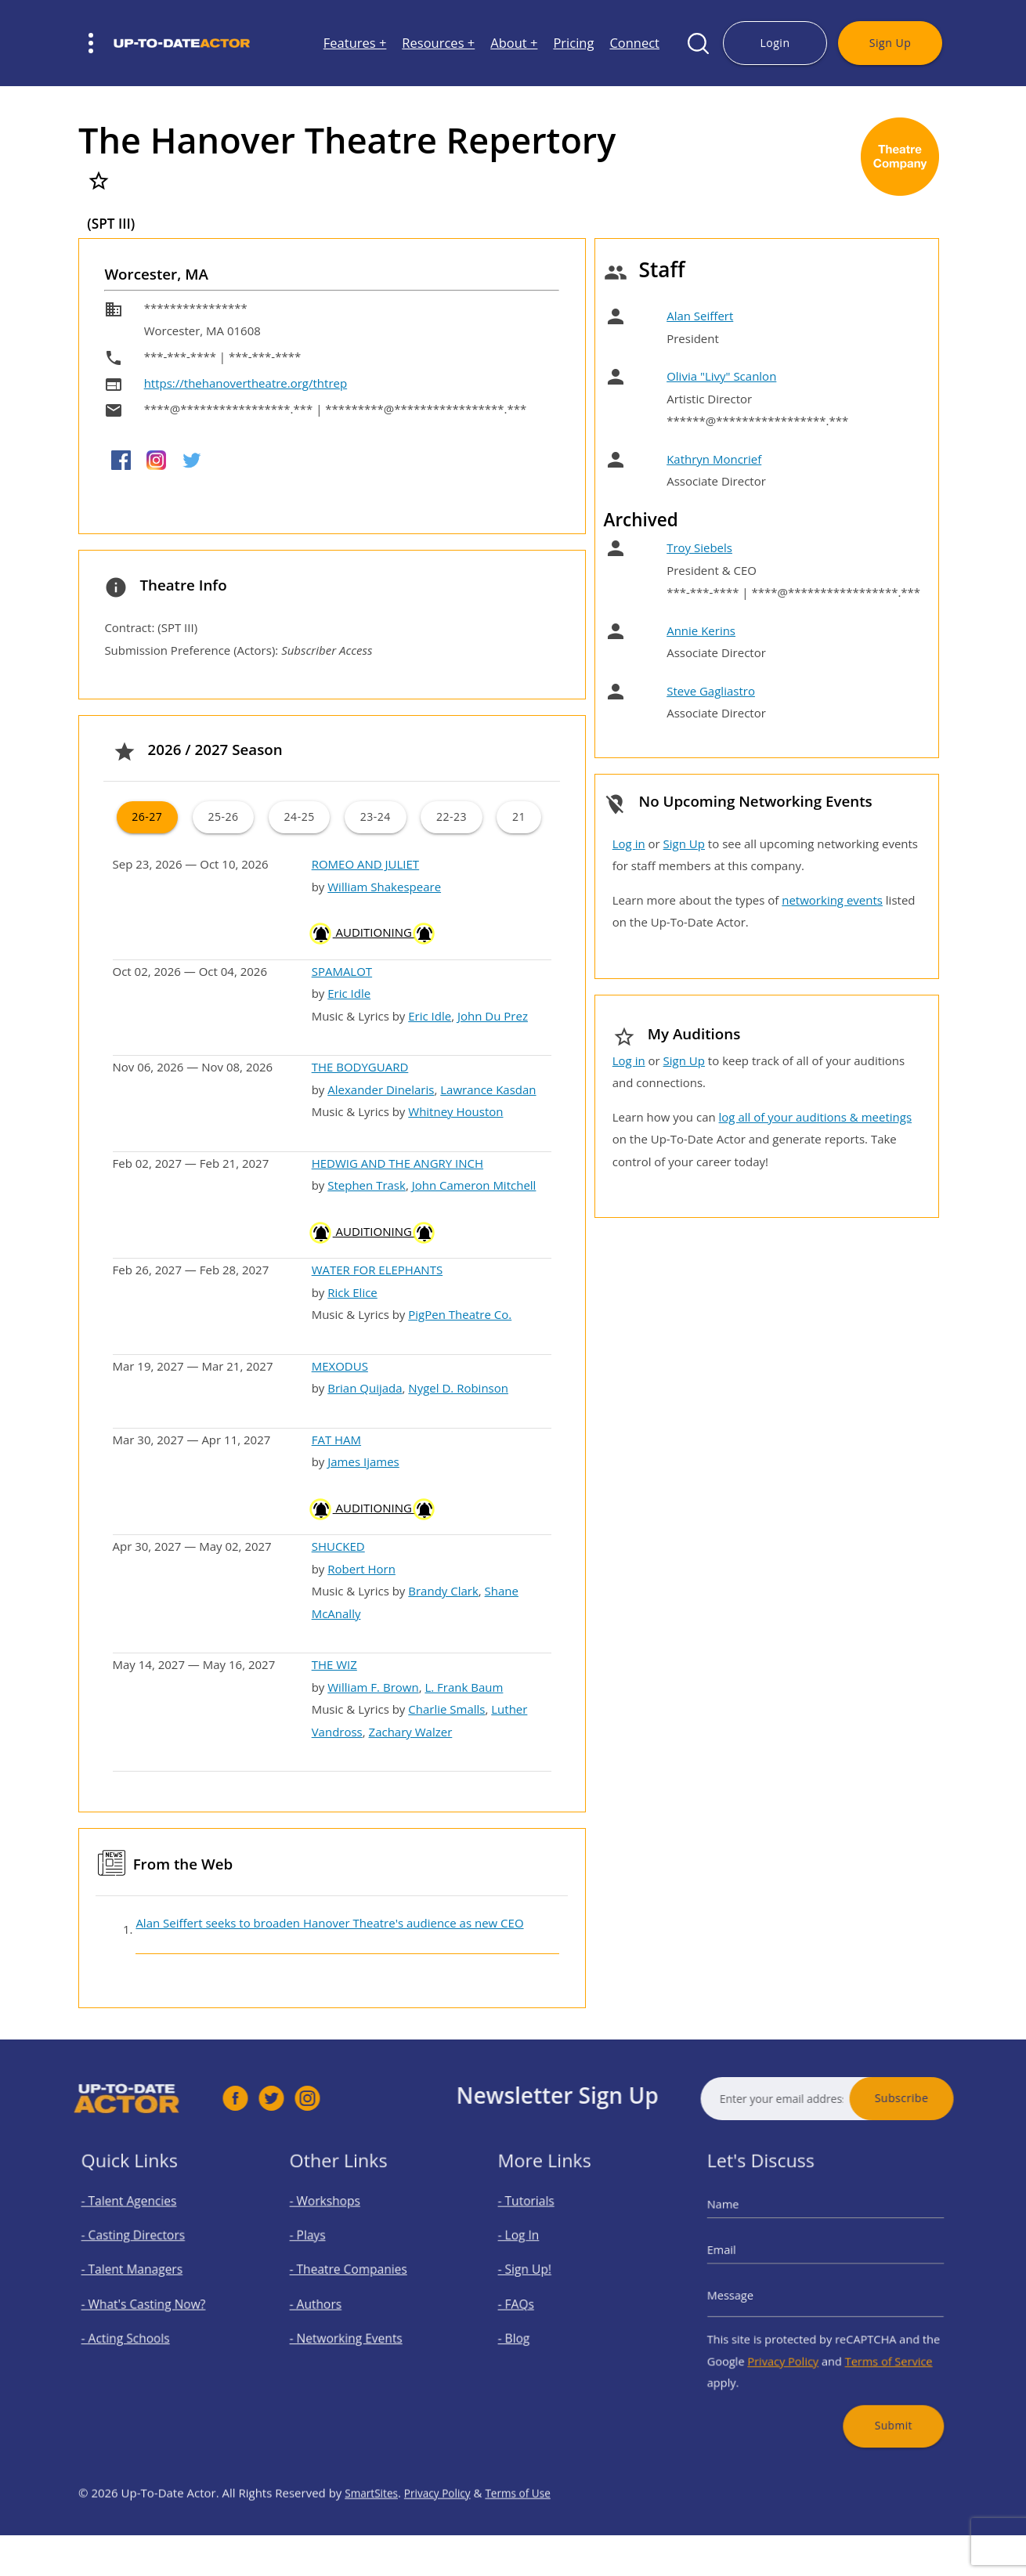 The width and height of the screenshot is (1026, 2576). I want to click on Steve Gagliastro, so click(711, 691).